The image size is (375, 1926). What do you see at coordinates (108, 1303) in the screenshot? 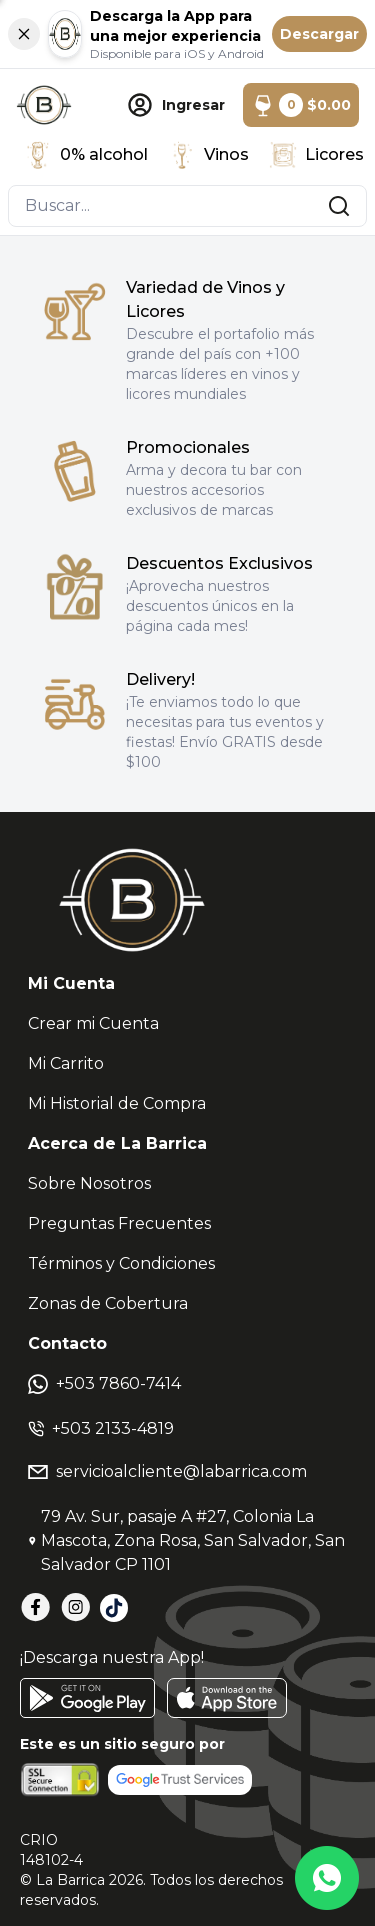
I see `Zonas de Cobertura` at bounding box center [108, 1303].